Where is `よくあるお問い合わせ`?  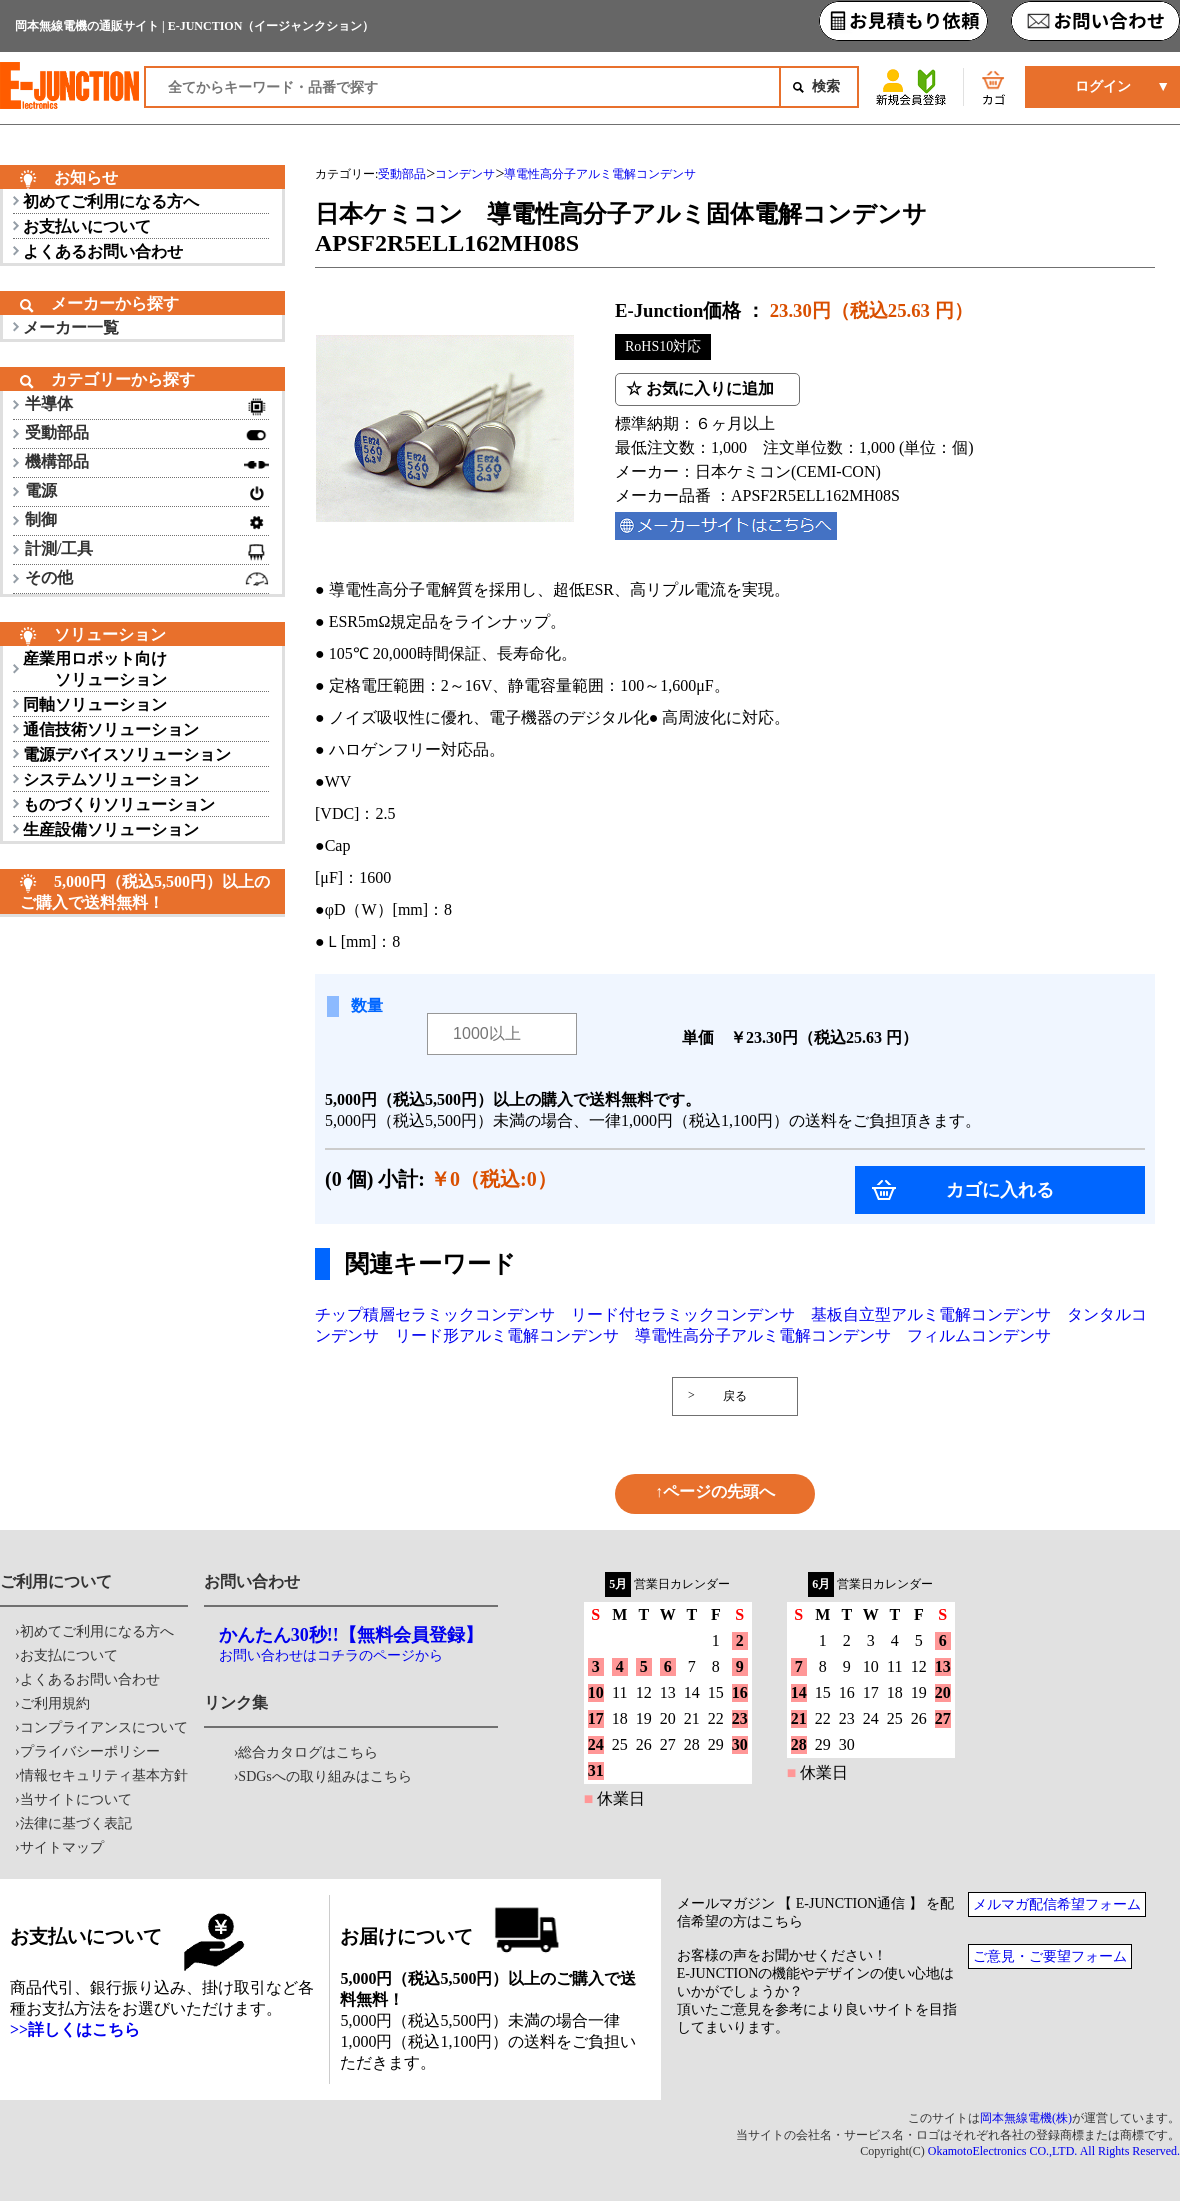 よくあるお問い合わせ is located at coordinates (103, 251).